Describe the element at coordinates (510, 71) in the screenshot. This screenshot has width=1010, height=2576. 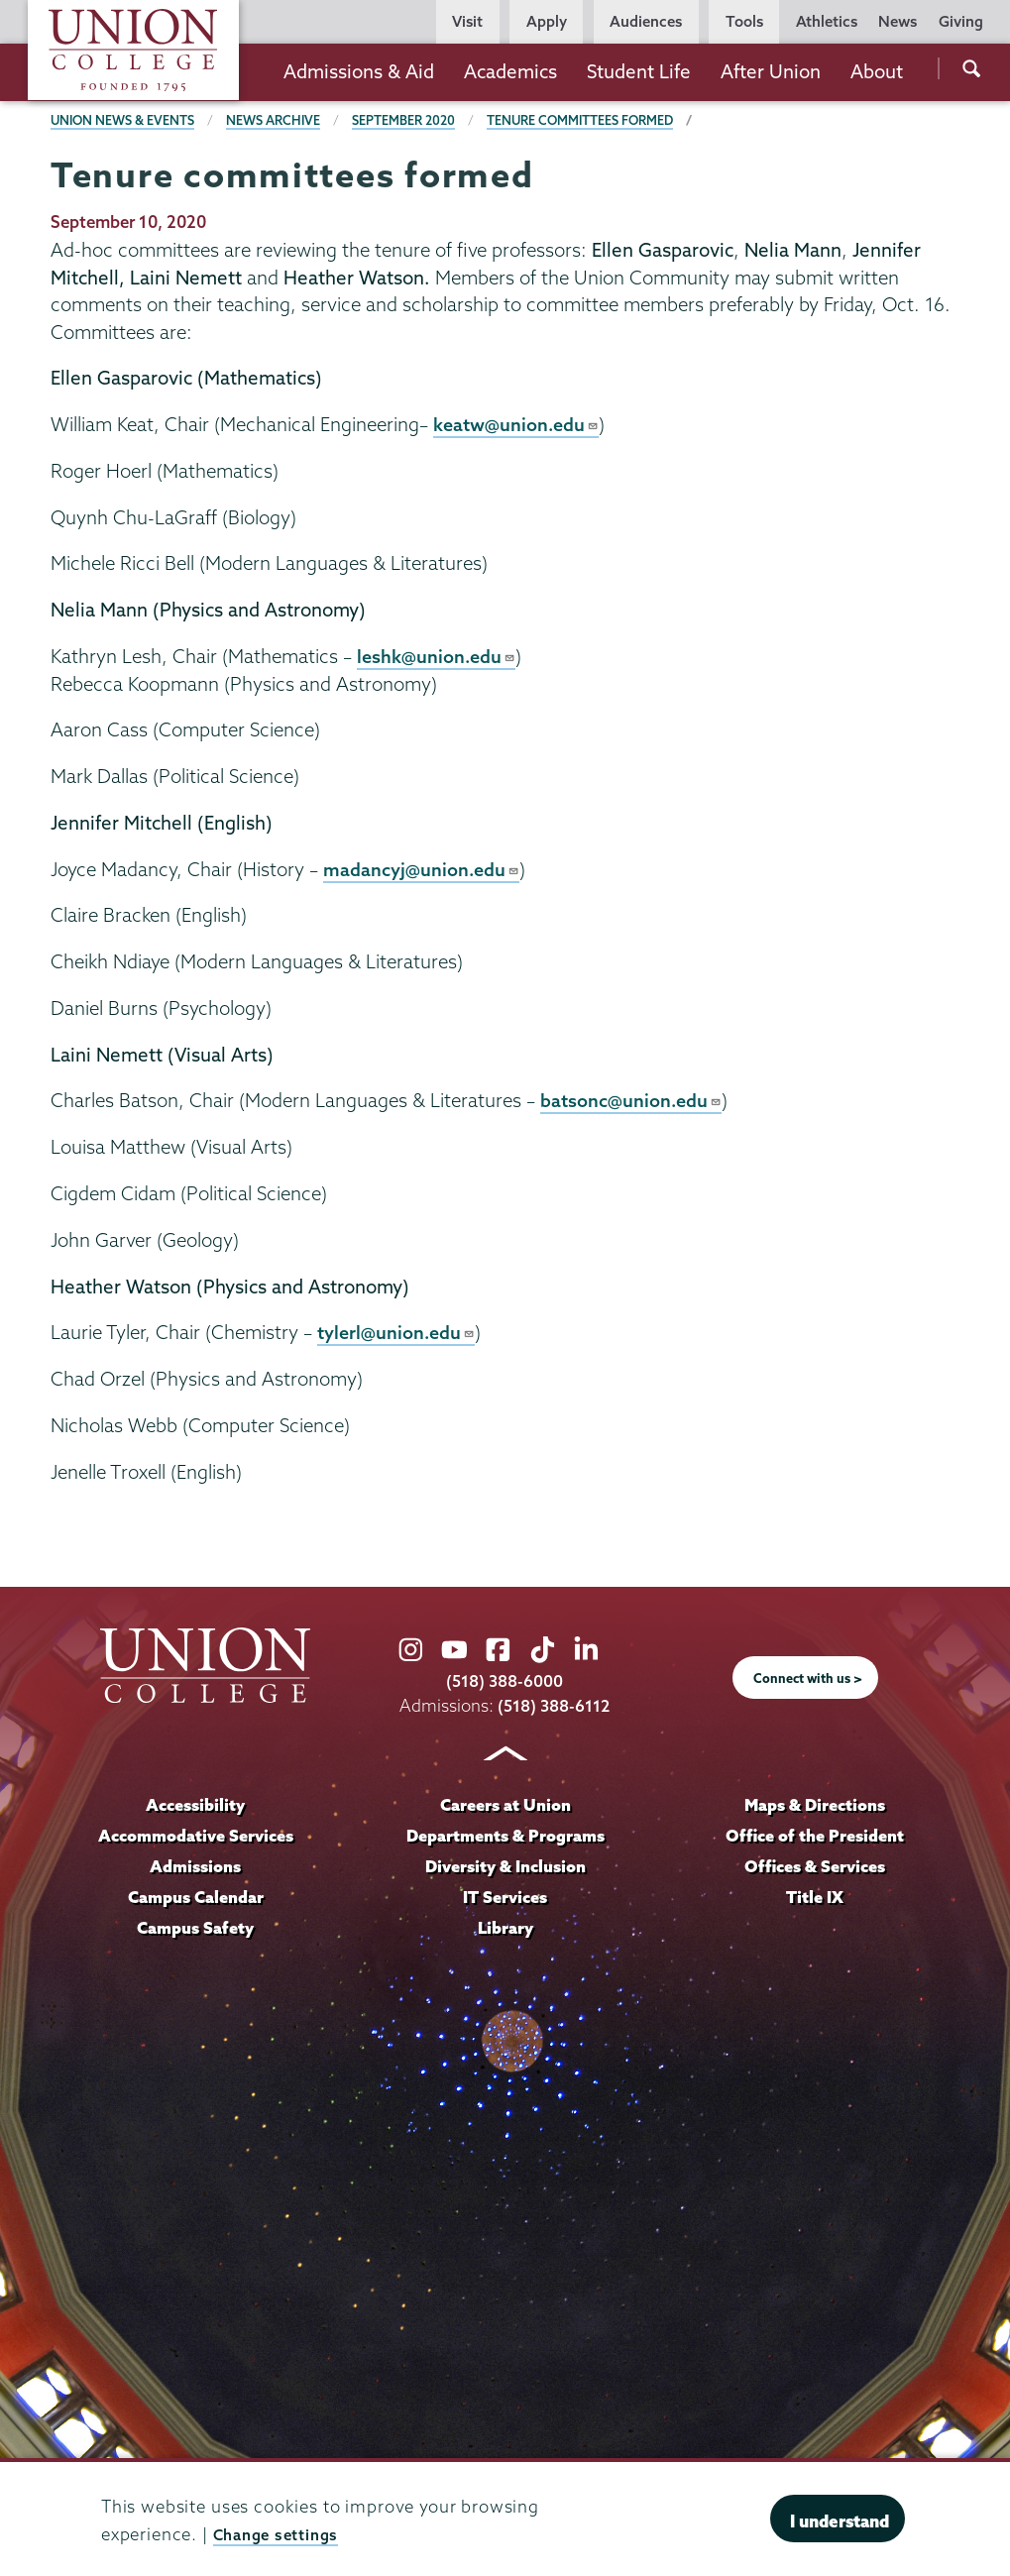
I see `Academics` at that location.